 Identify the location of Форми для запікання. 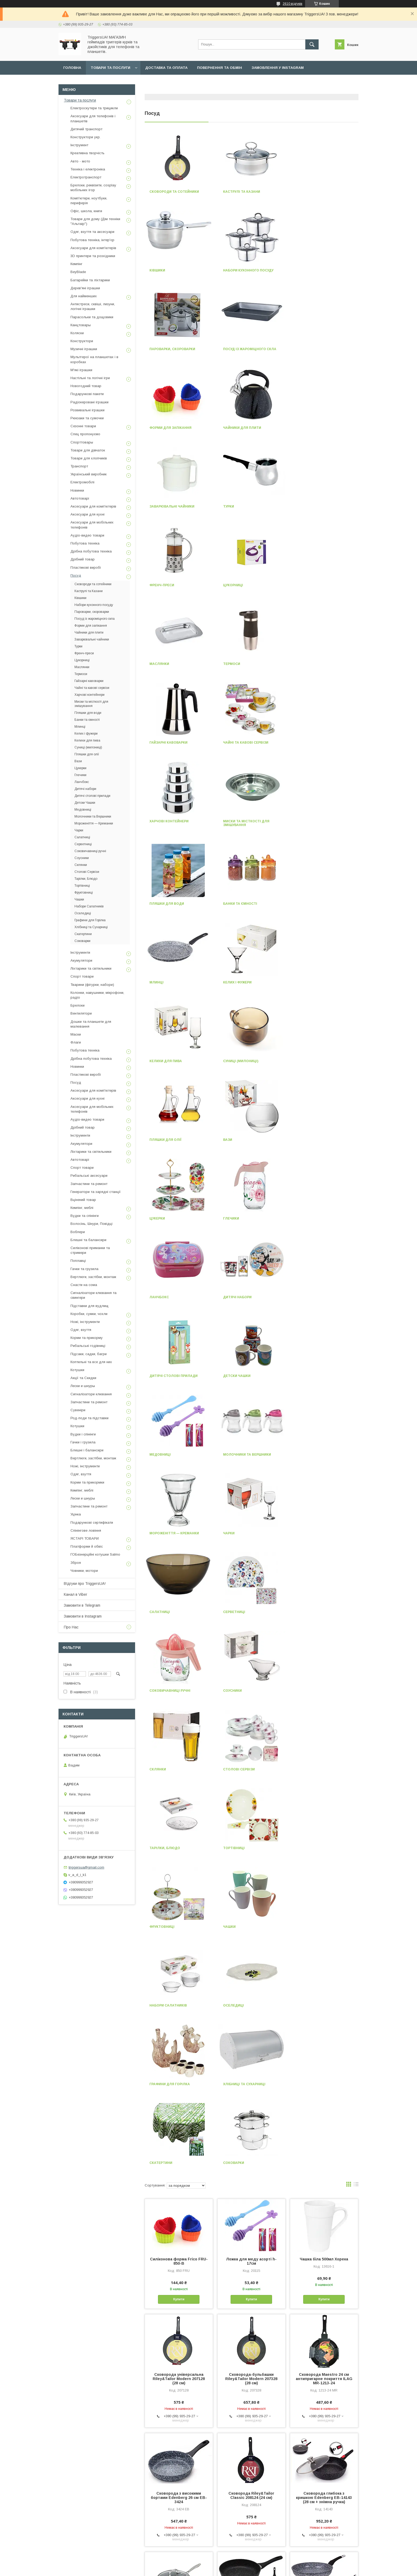
(170, 349).